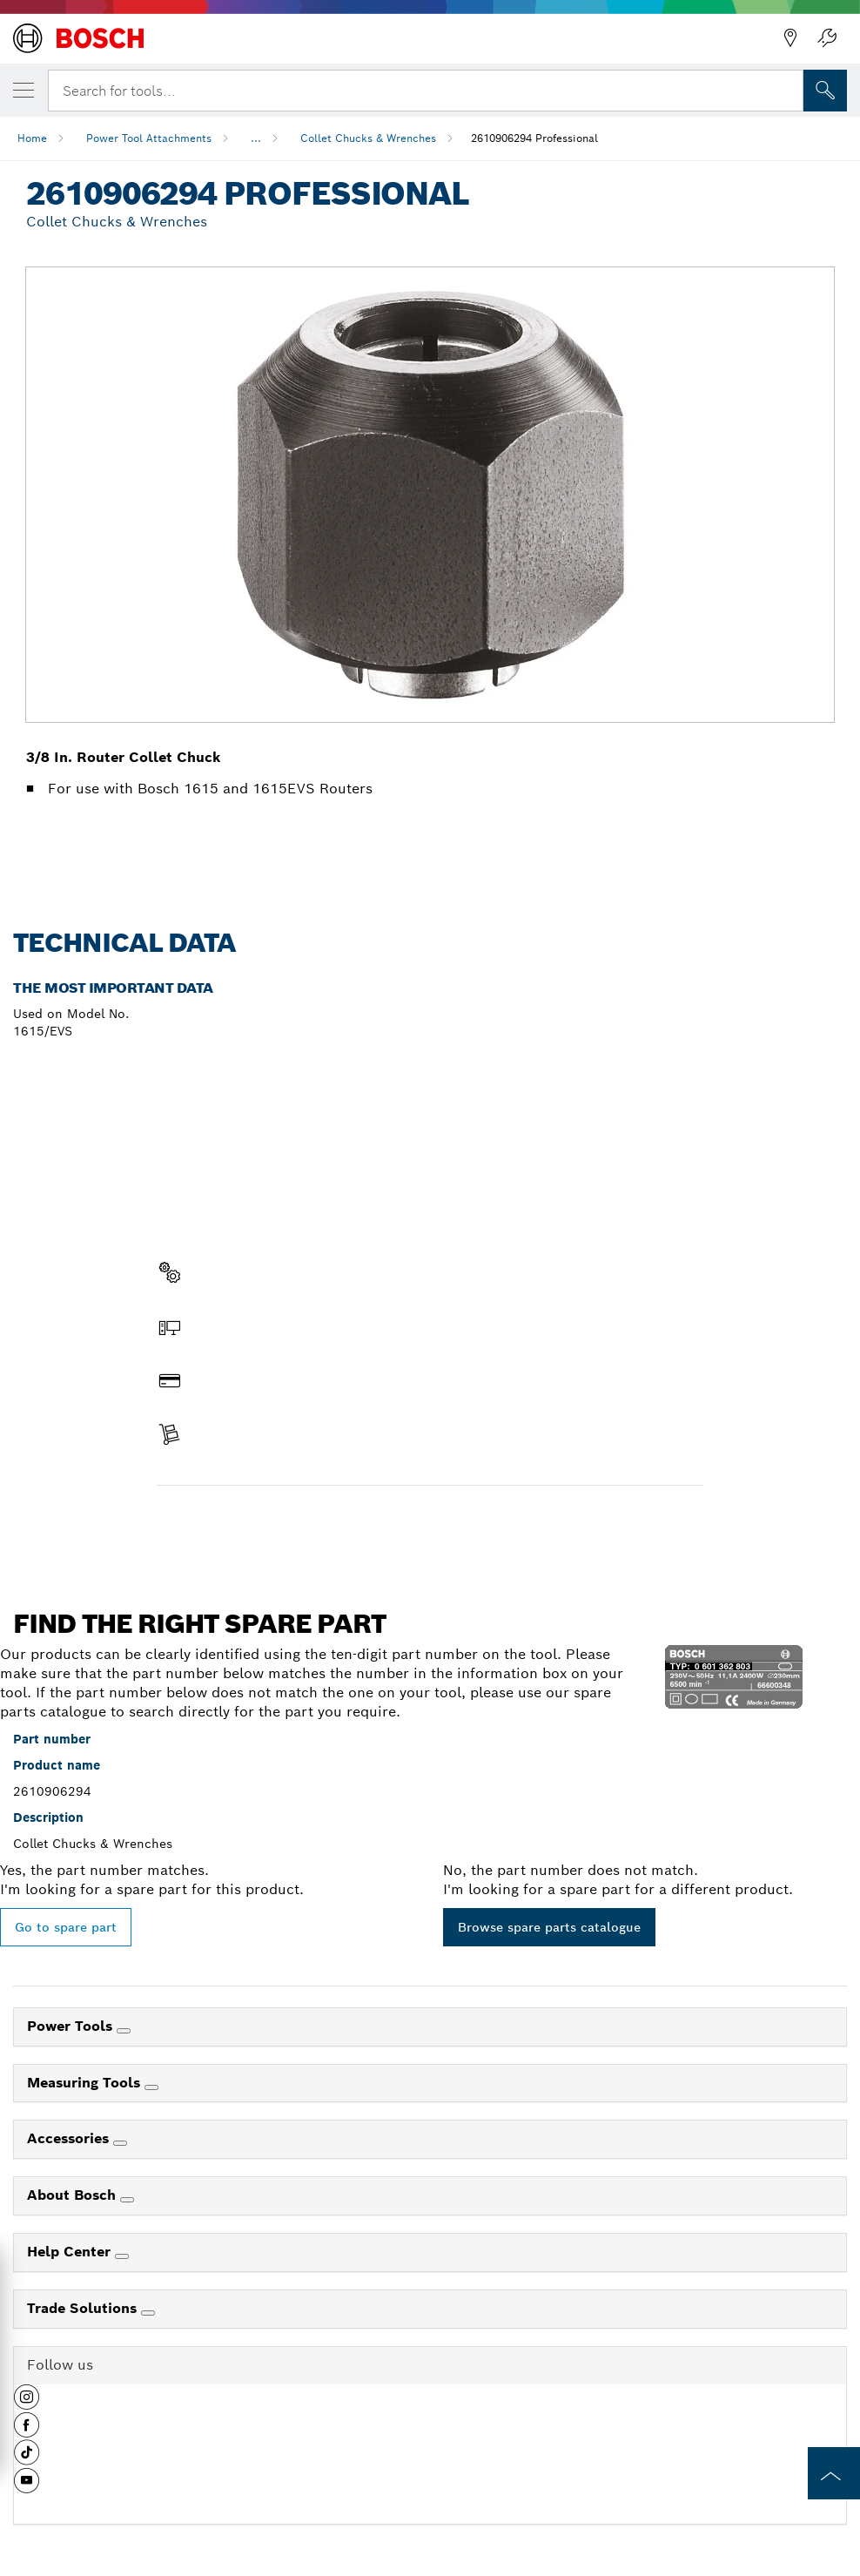  What do you see at coordinates (149, 138) in the screenshot?
I see `Power Tool Attachments` at bounding box center [149, 138].